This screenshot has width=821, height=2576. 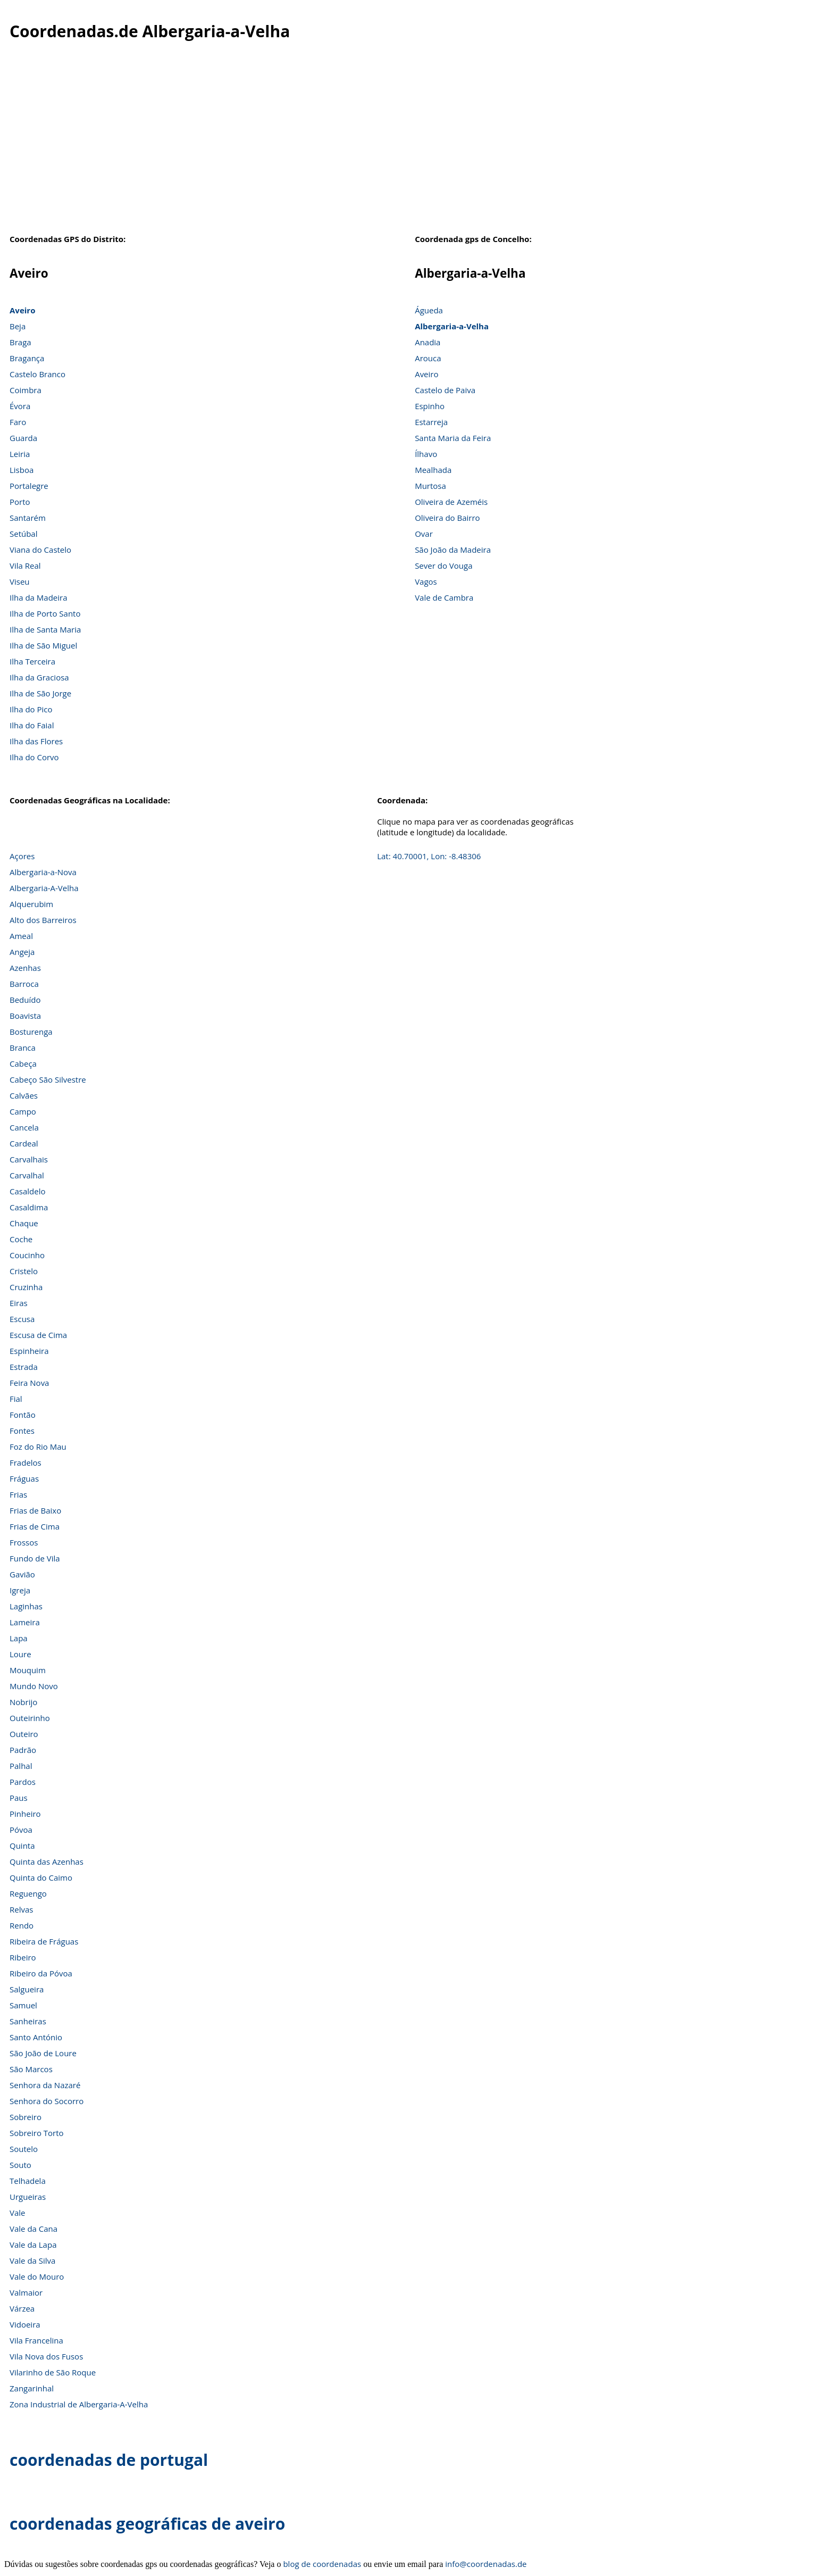 I want to click on Ilha da Graciosa, so click(x=39, y=677).